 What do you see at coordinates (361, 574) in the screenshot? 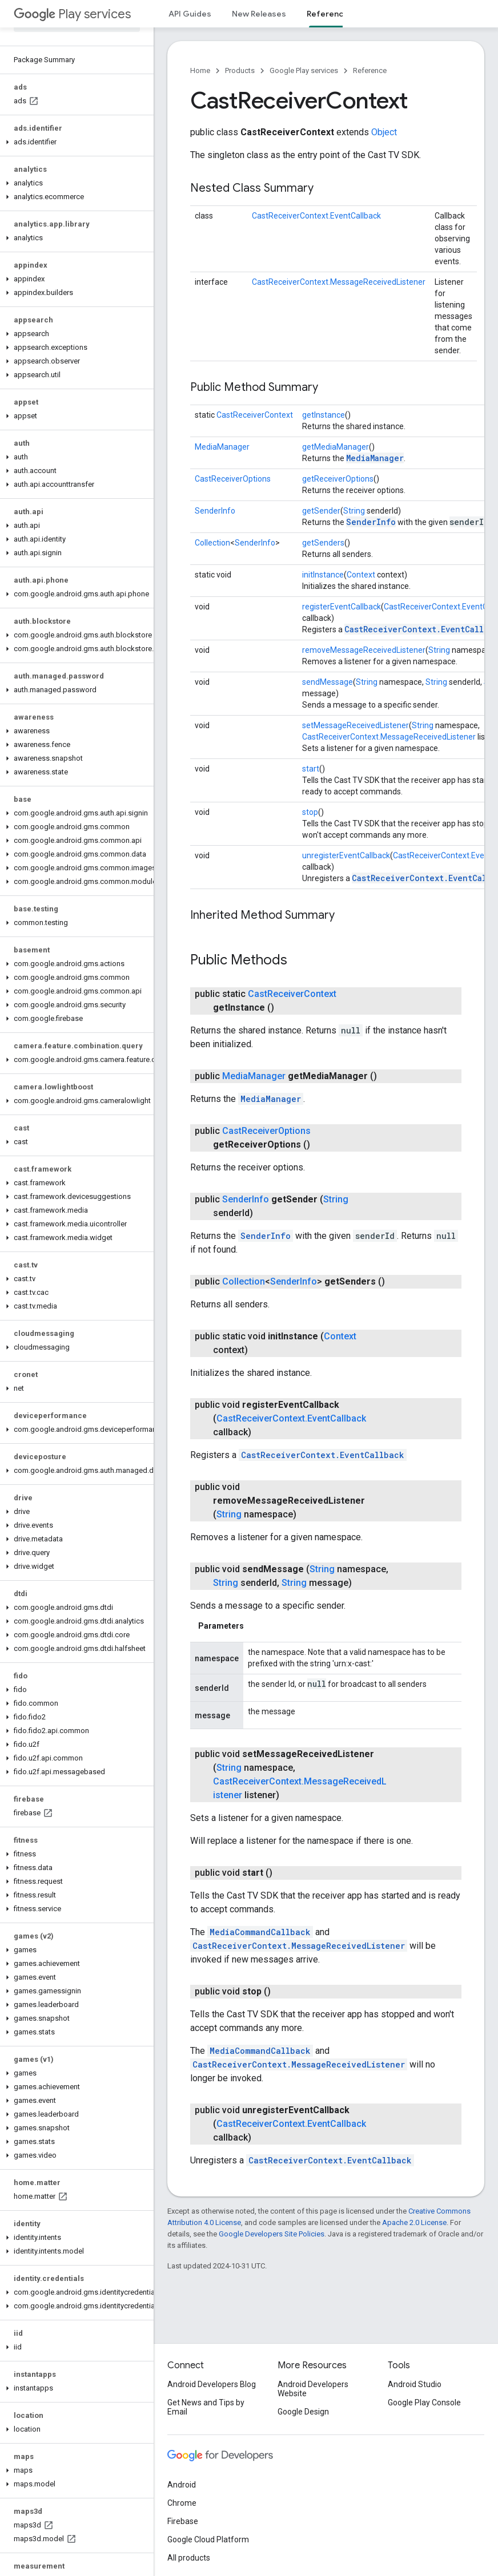
I see `Context` at bounding box center [361, 574].